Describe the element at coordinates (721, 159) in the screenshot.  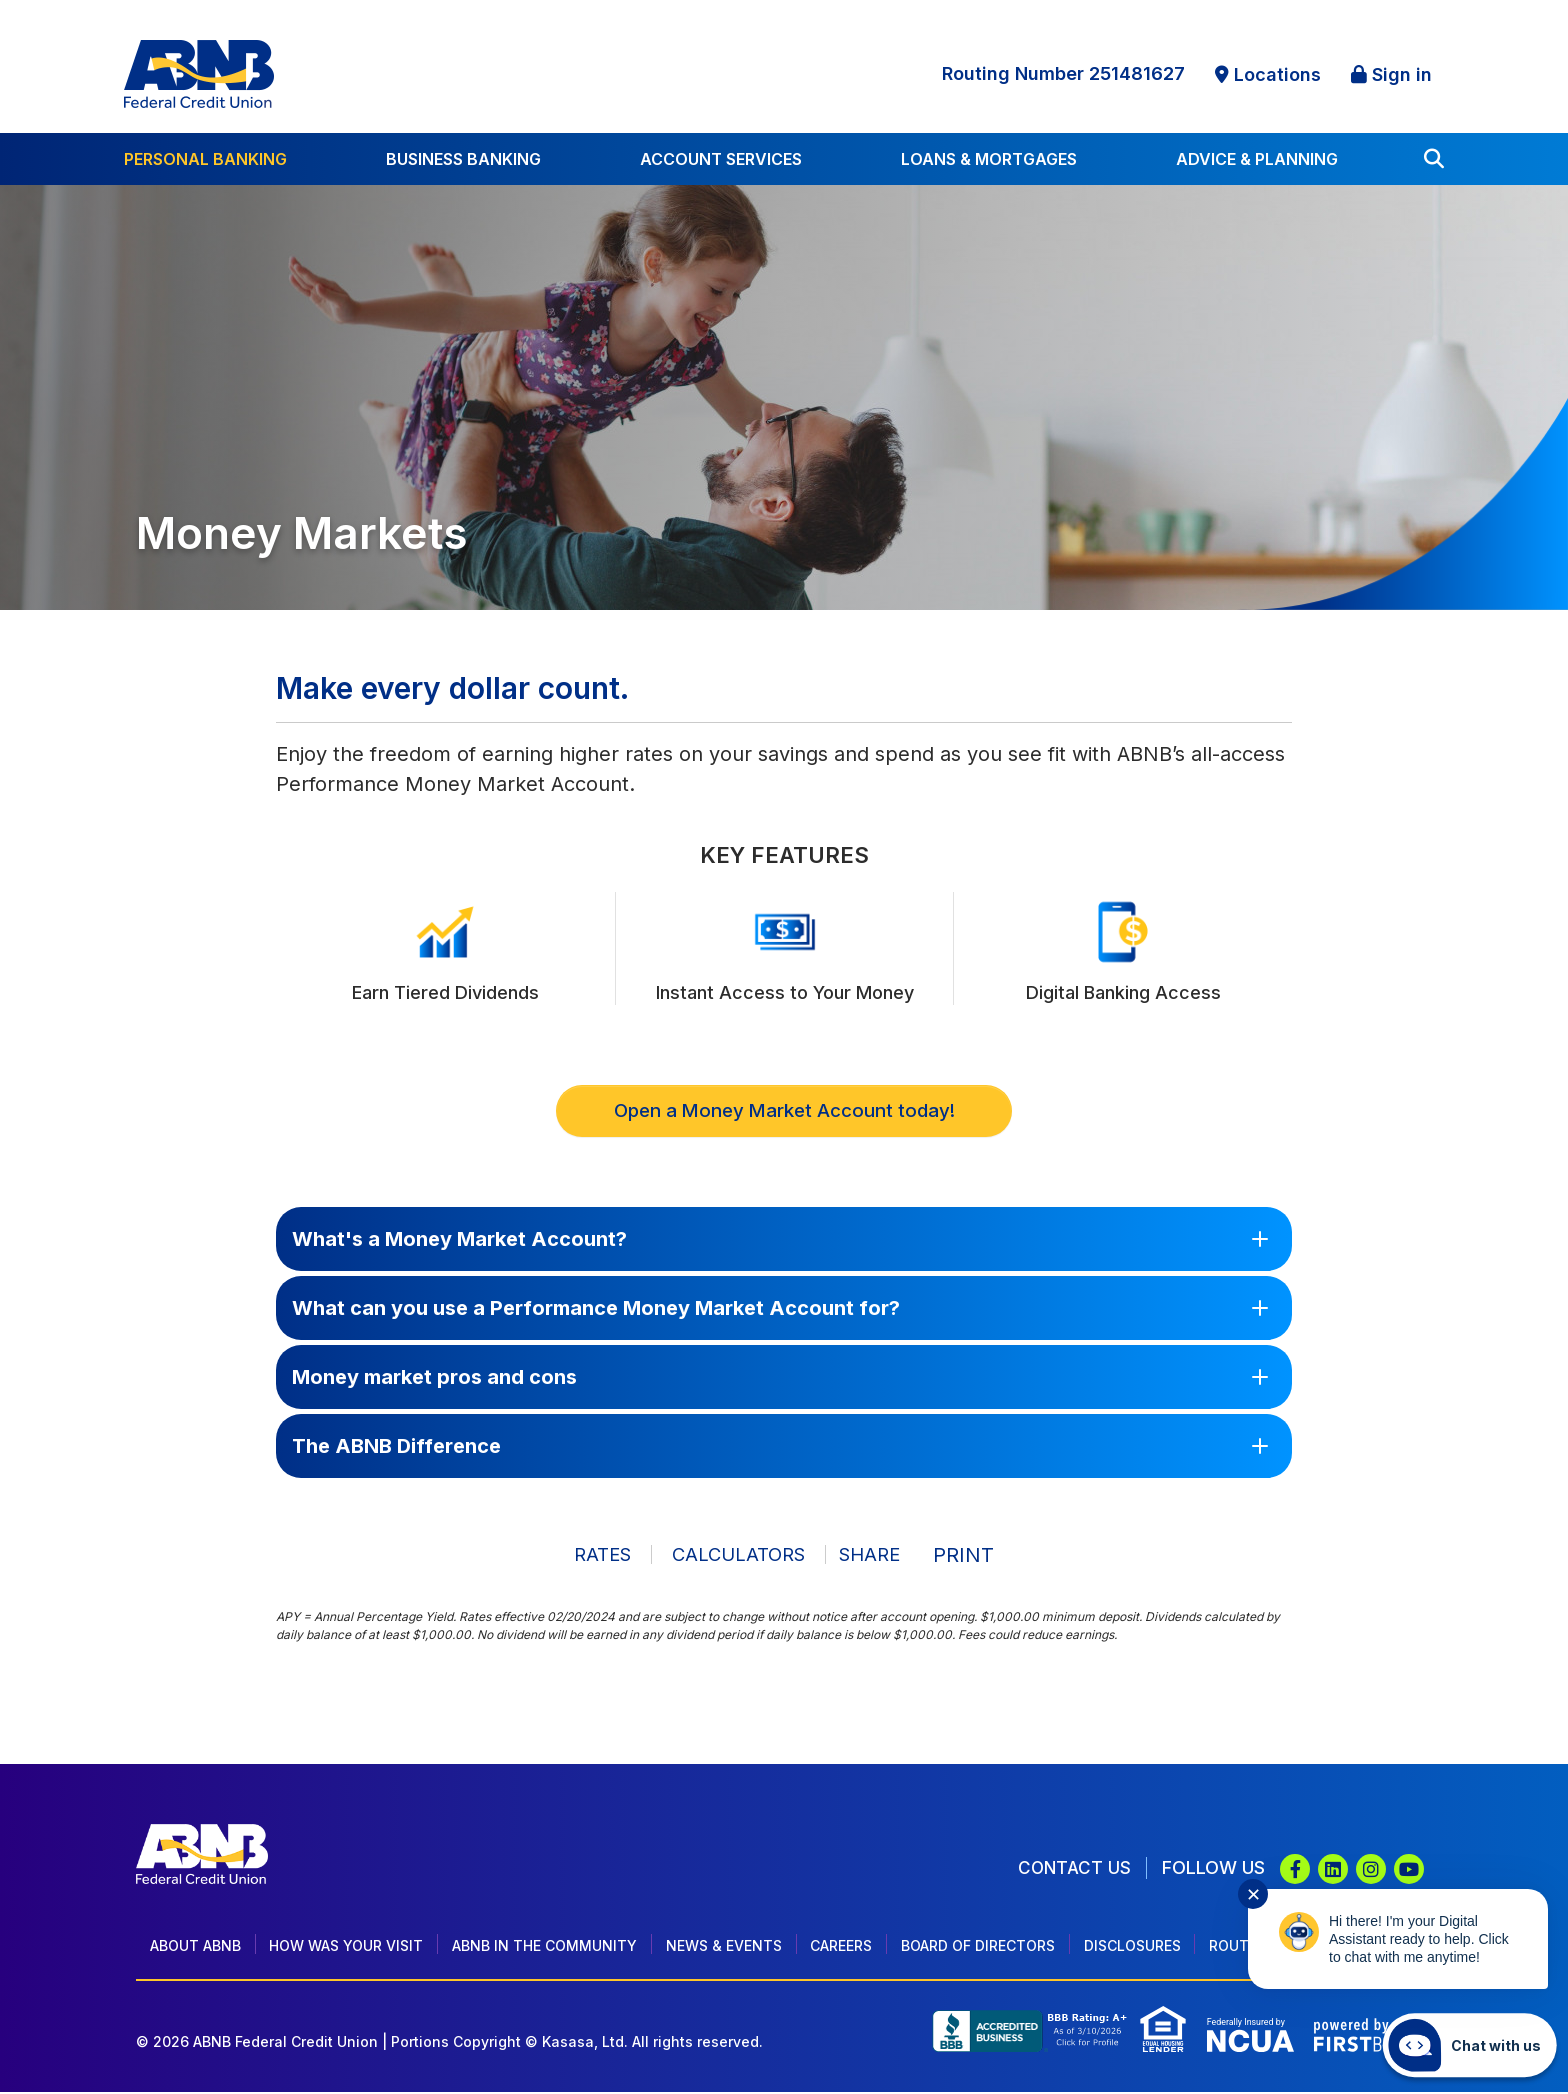
I see `Account Services [button]` at that location.